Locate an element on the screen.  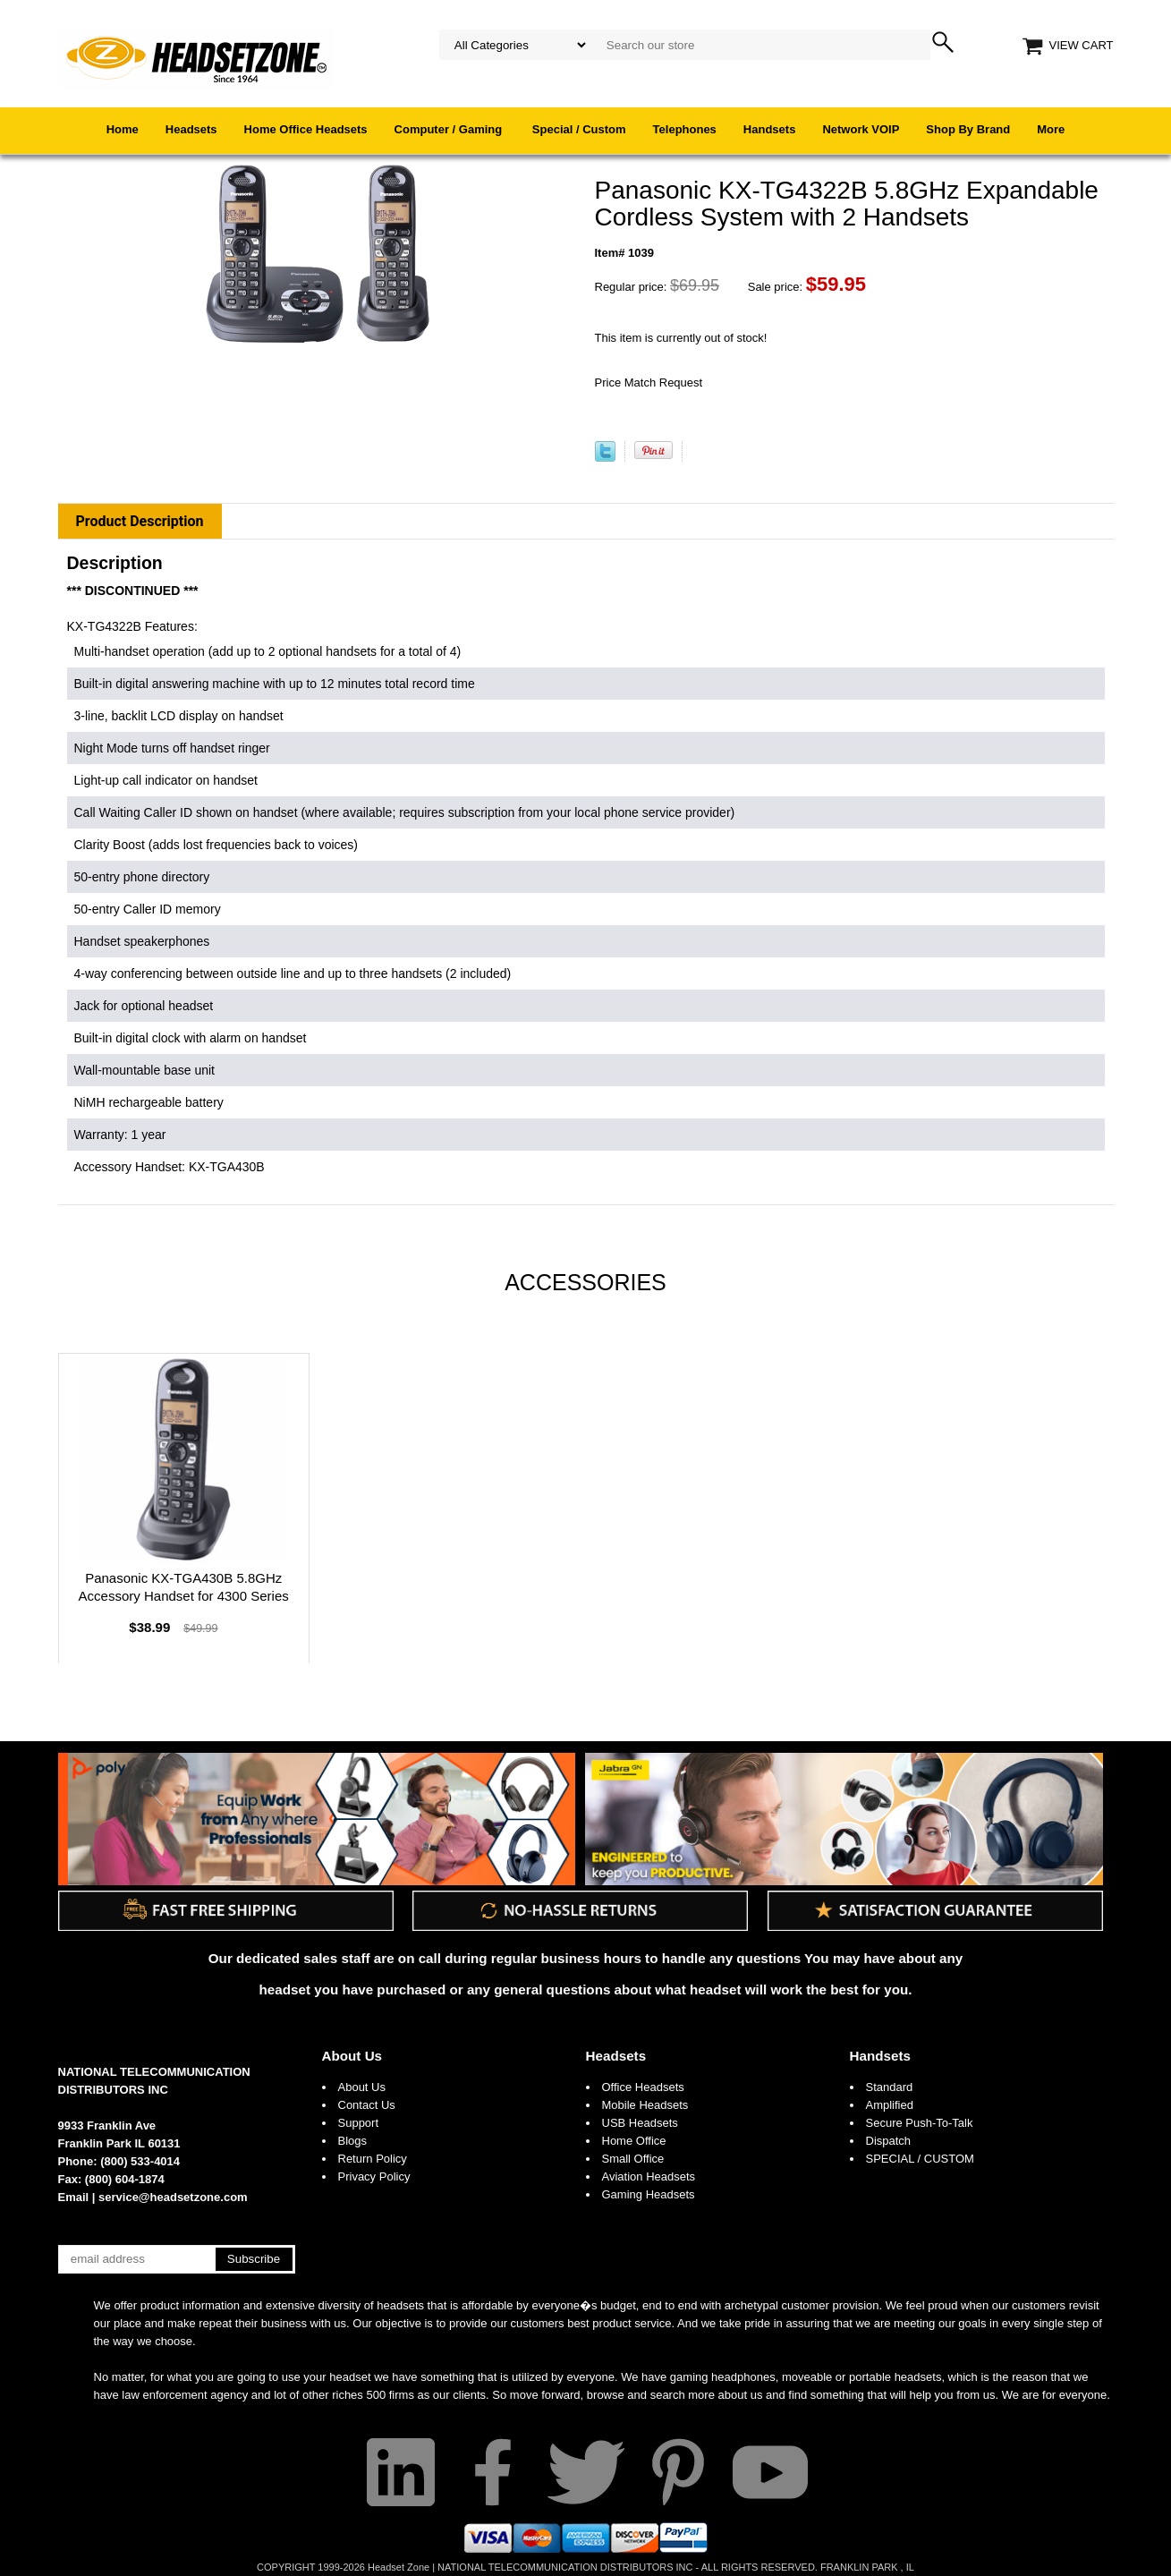
Panasonic KX-TGA430B 5.8GHz Accessory Handset for 4300 Series is located at coordinates (184, 1586).